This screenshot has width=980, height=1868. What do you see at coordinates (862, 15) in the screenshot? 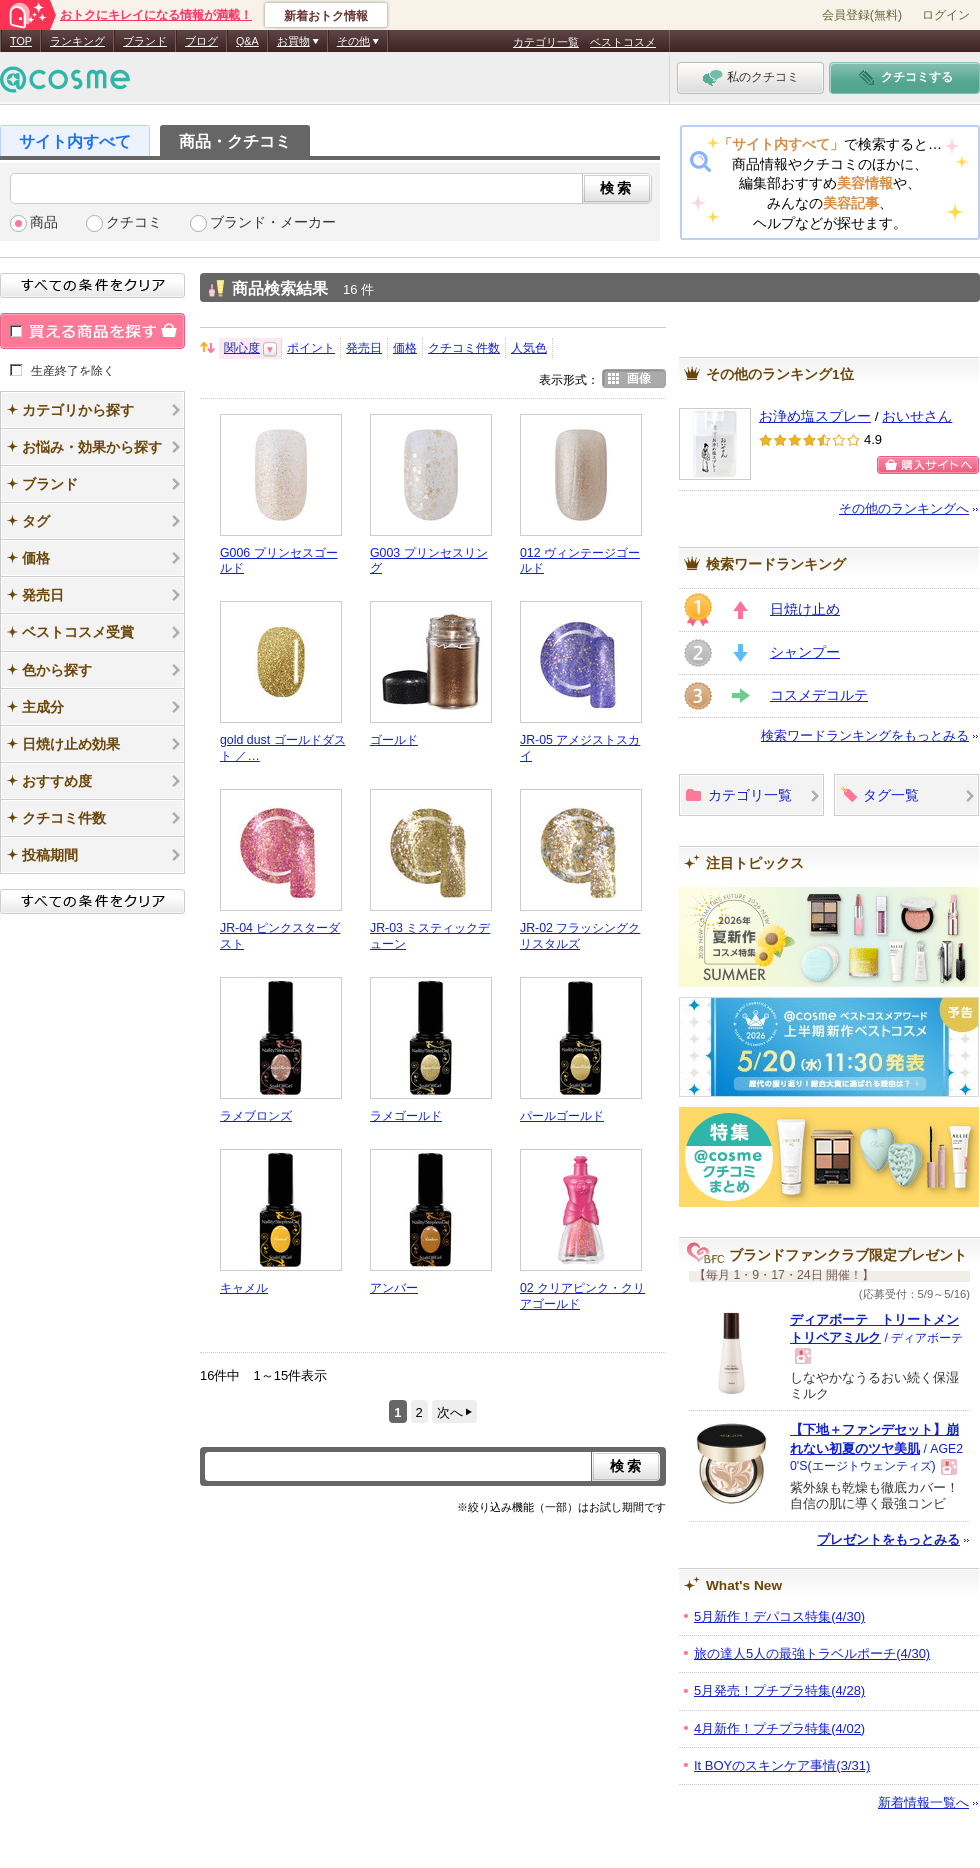
I see `会員登録(無料)` at bounding box center [862, 15].